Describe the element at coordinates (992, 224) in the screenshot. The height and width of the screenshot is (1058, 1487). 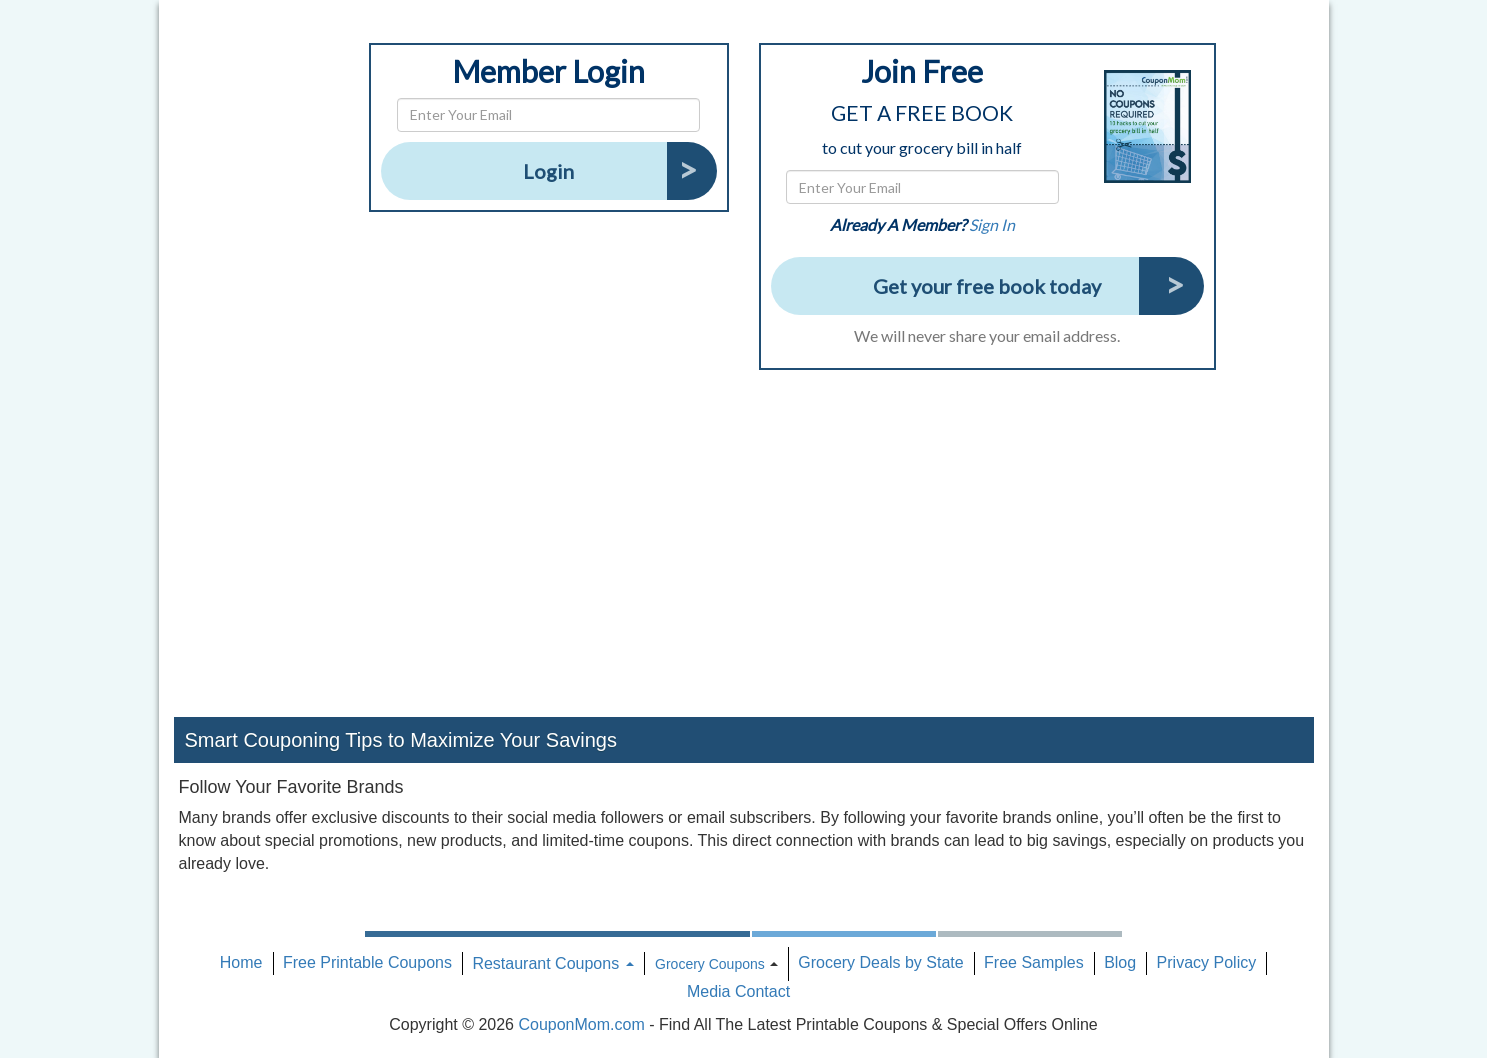
I see `Sign In` at that location.